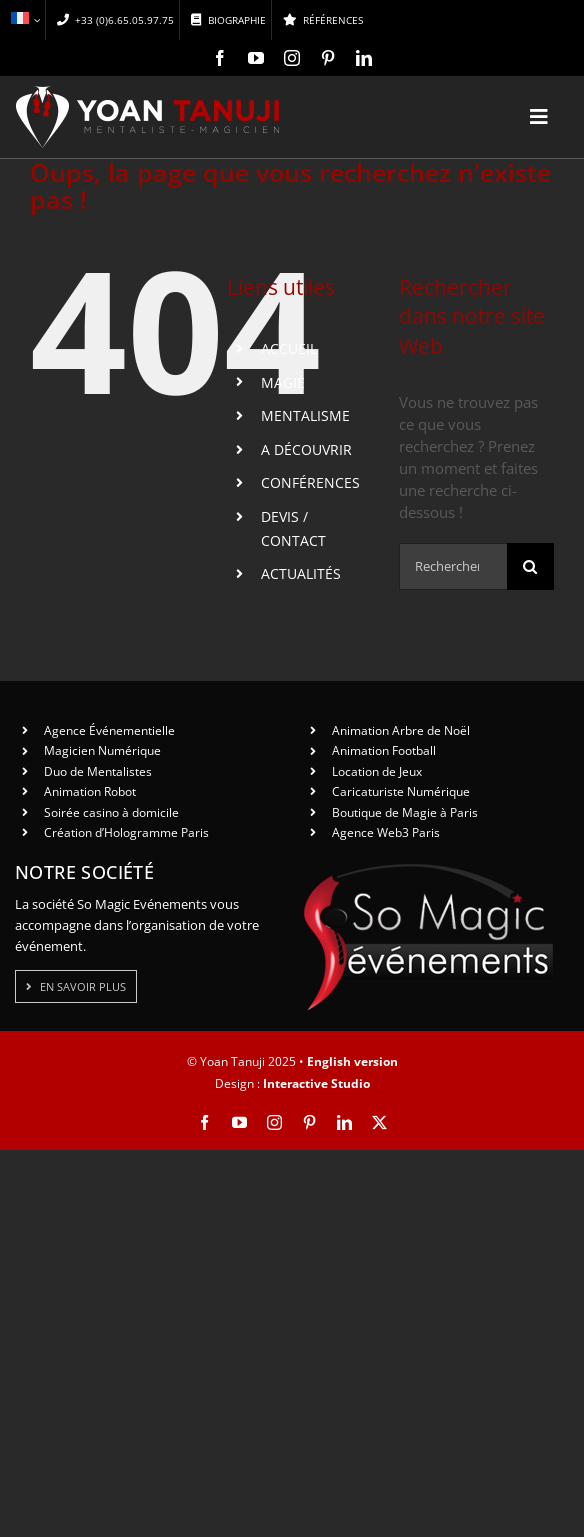 Image resolution: width=584 pixels, height=1537 pixels. I want to click on Animation Robot, so click(90, 791).